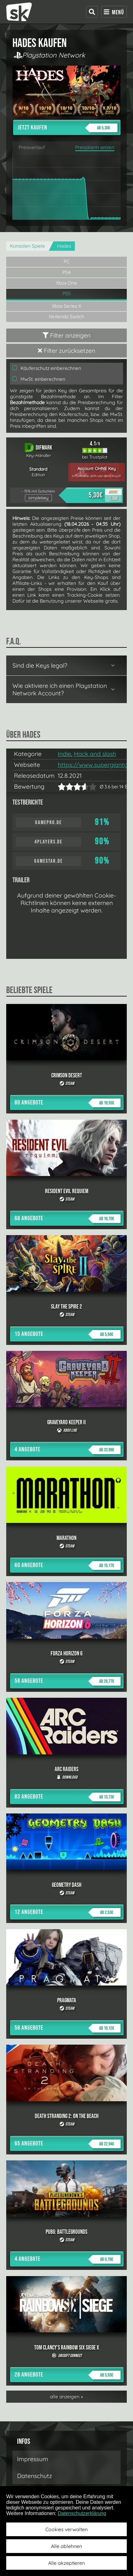 The image size is (133, 2576). What do you see at coordinates (46, 368) in the screenshot?
I see `Käuferschutz einberechnen` at bounding box center [46, 368].